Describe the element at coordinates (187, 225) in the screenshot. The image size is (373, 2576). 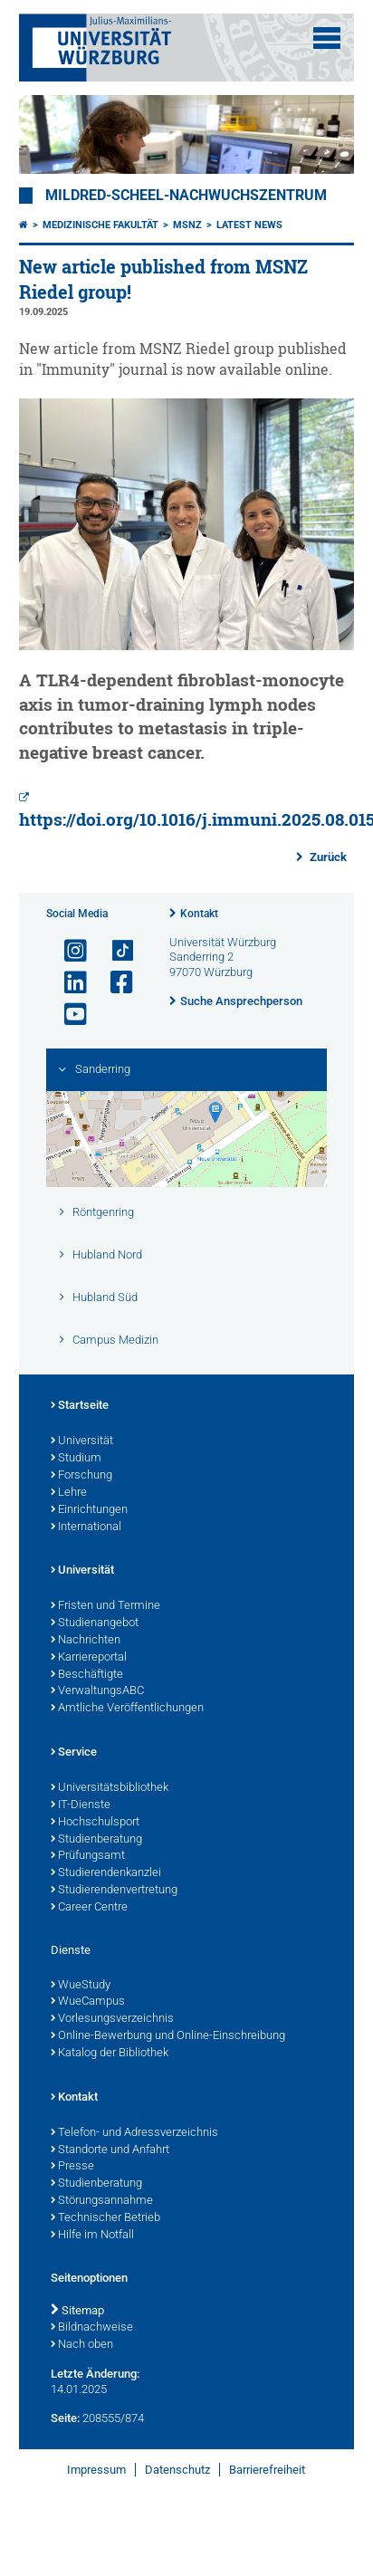
I see `MSNZ` at that location.